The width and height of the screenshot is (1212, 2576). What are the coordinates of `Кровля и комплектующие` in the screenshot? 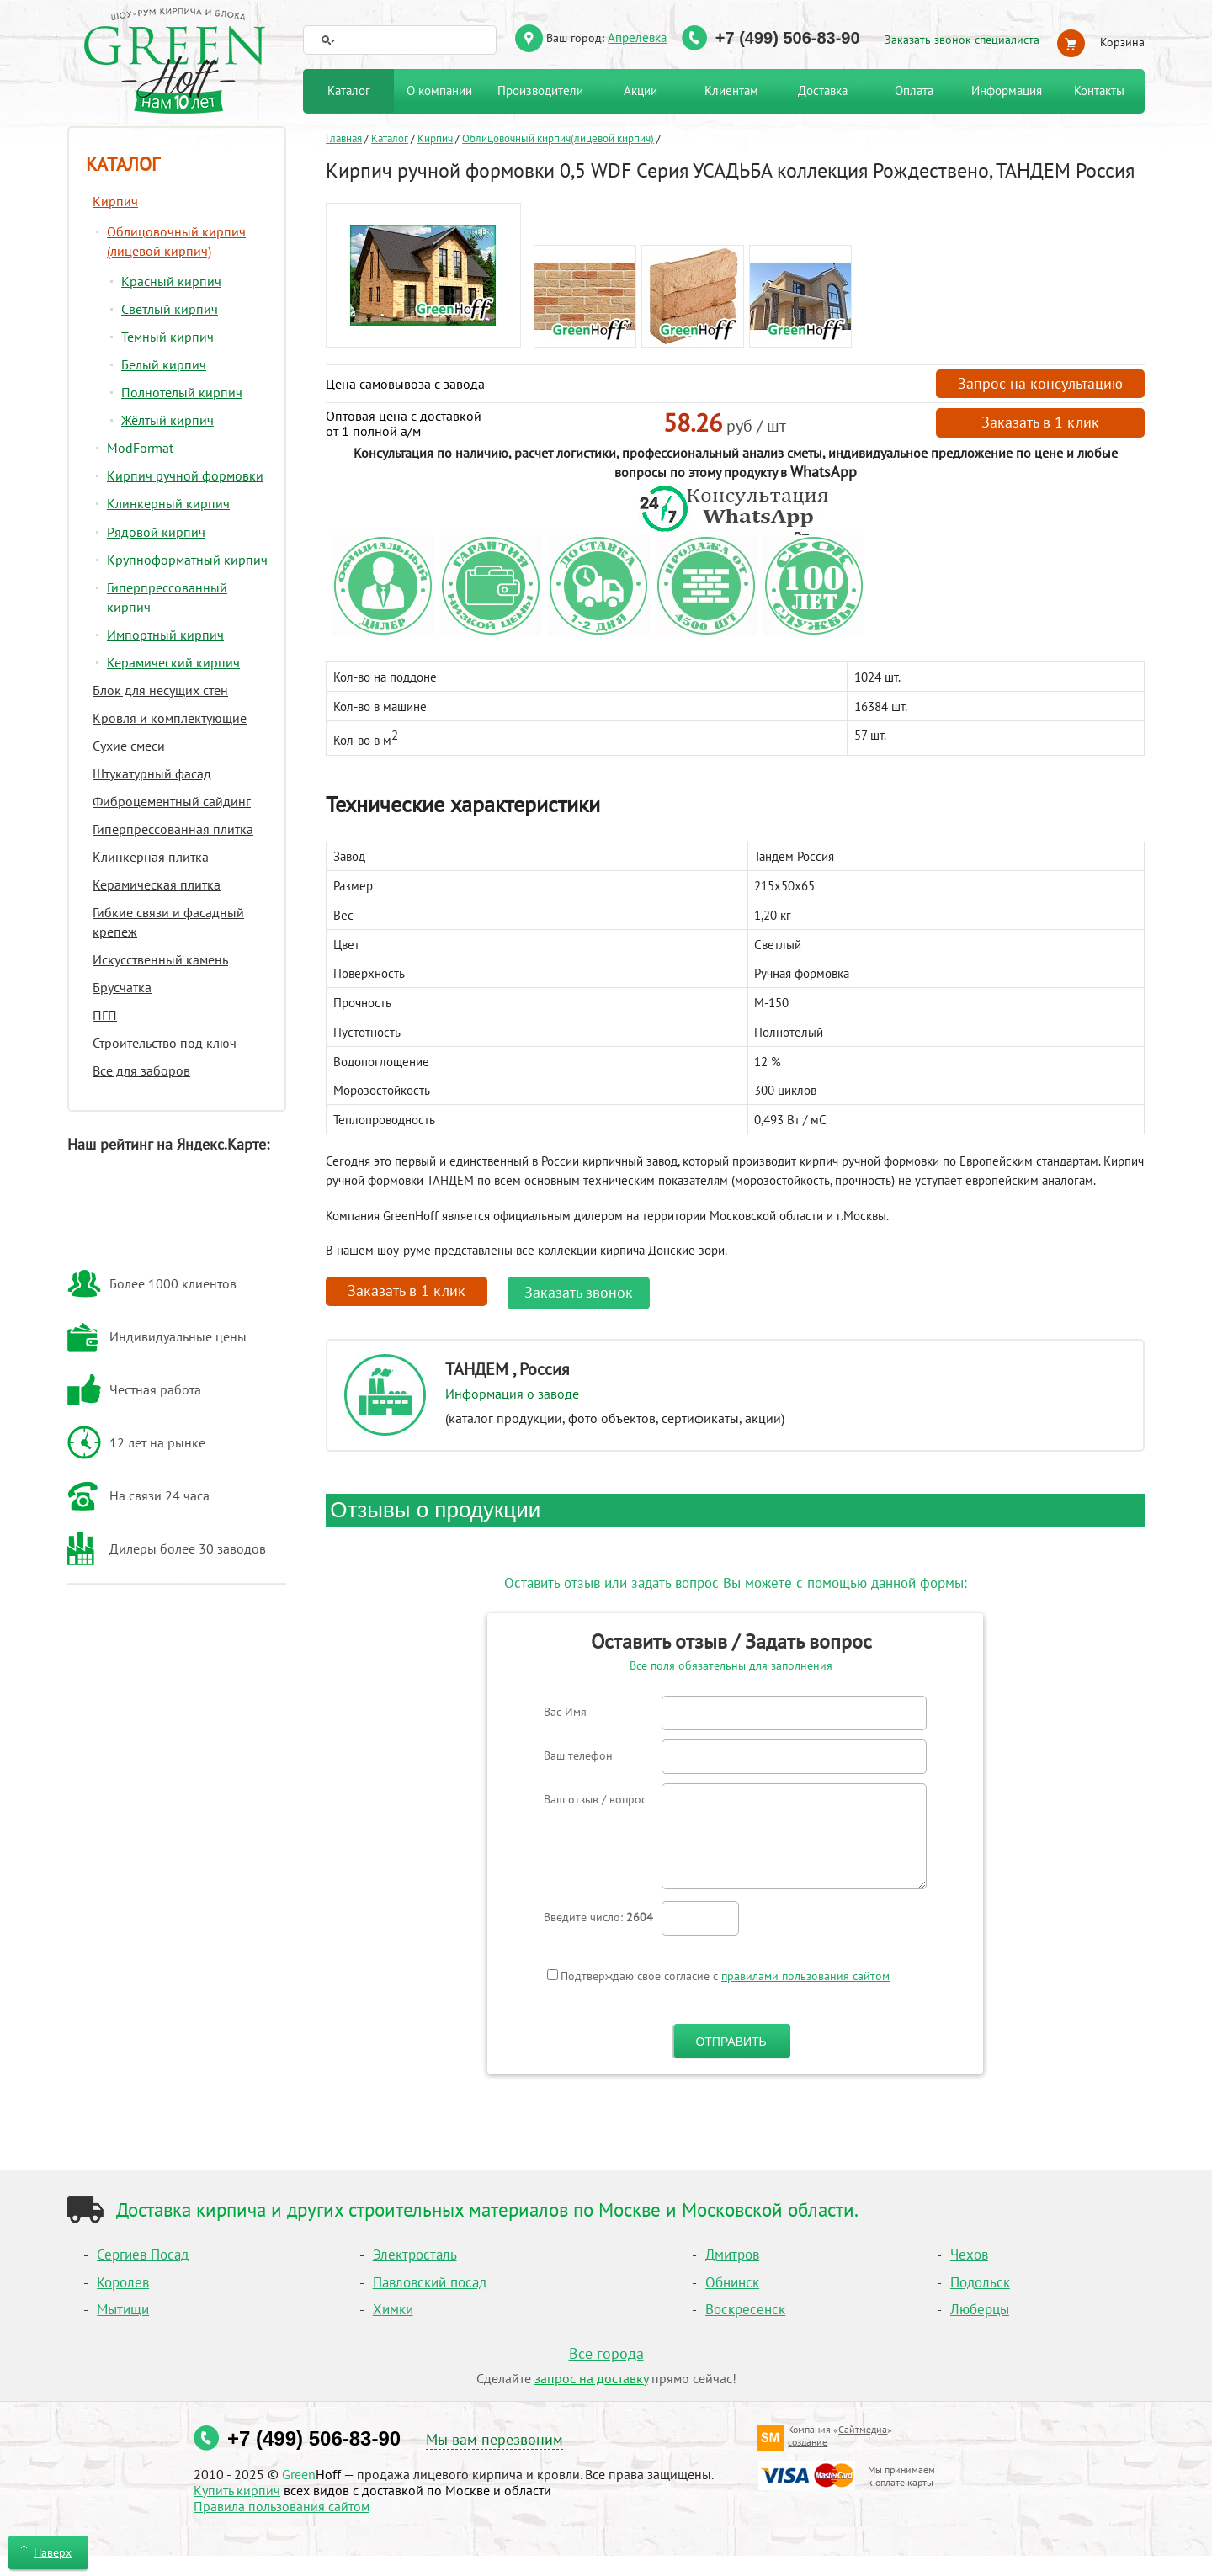 It's located at (170, 717).